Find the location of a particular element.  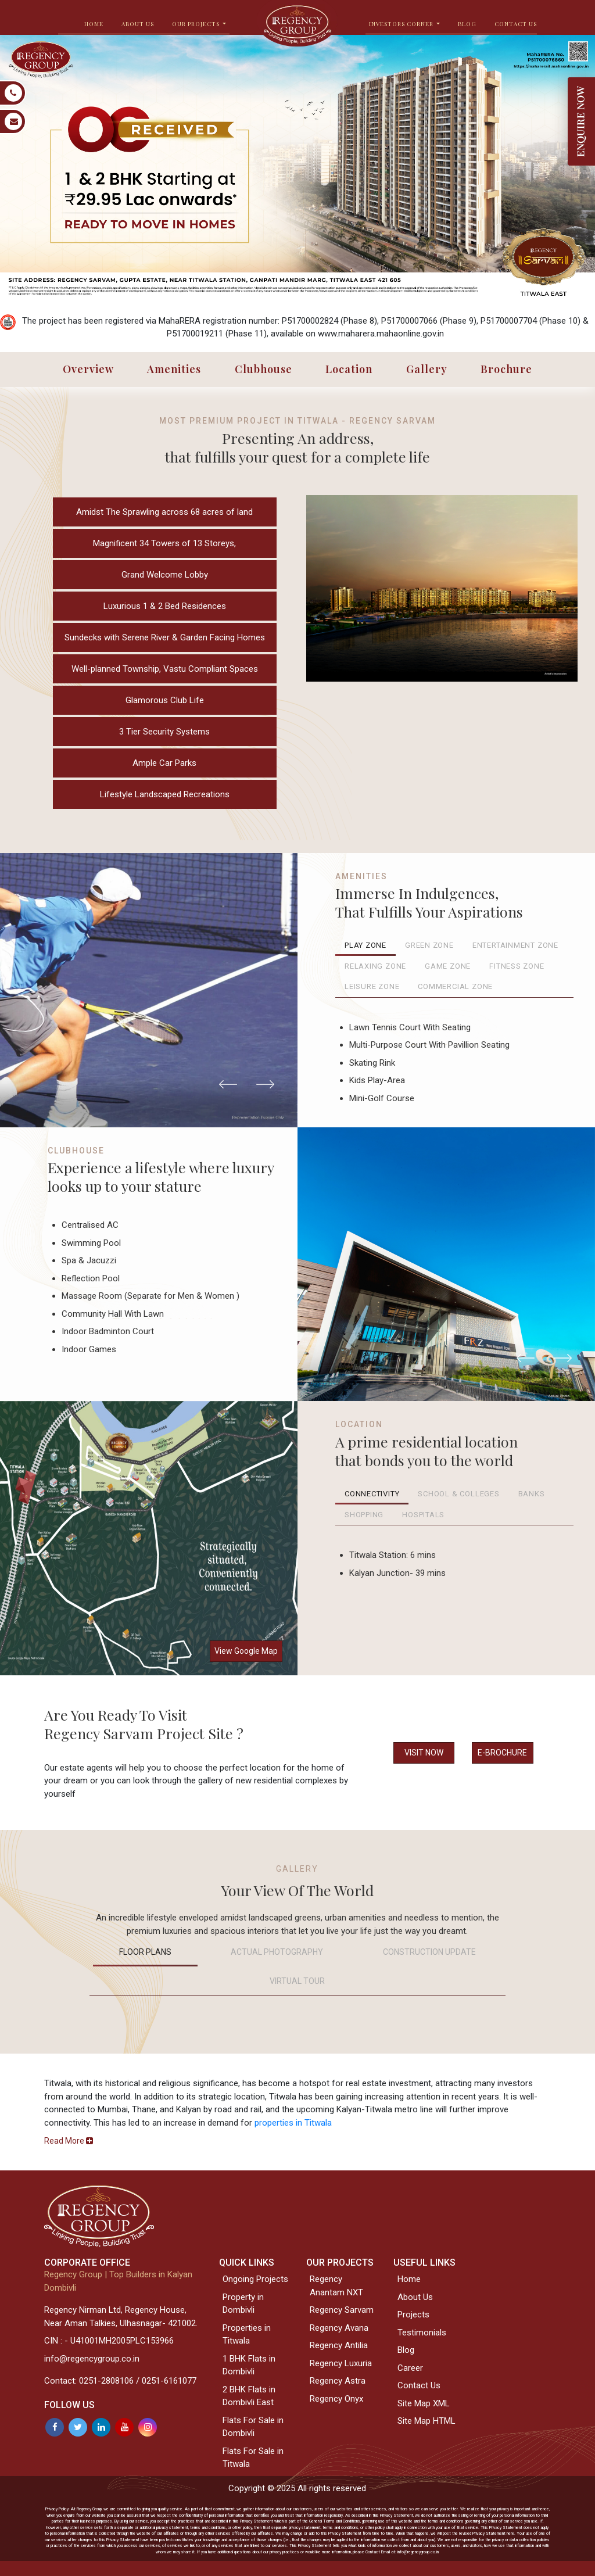

0251-2808106 is located at coordinates (106, 2381).